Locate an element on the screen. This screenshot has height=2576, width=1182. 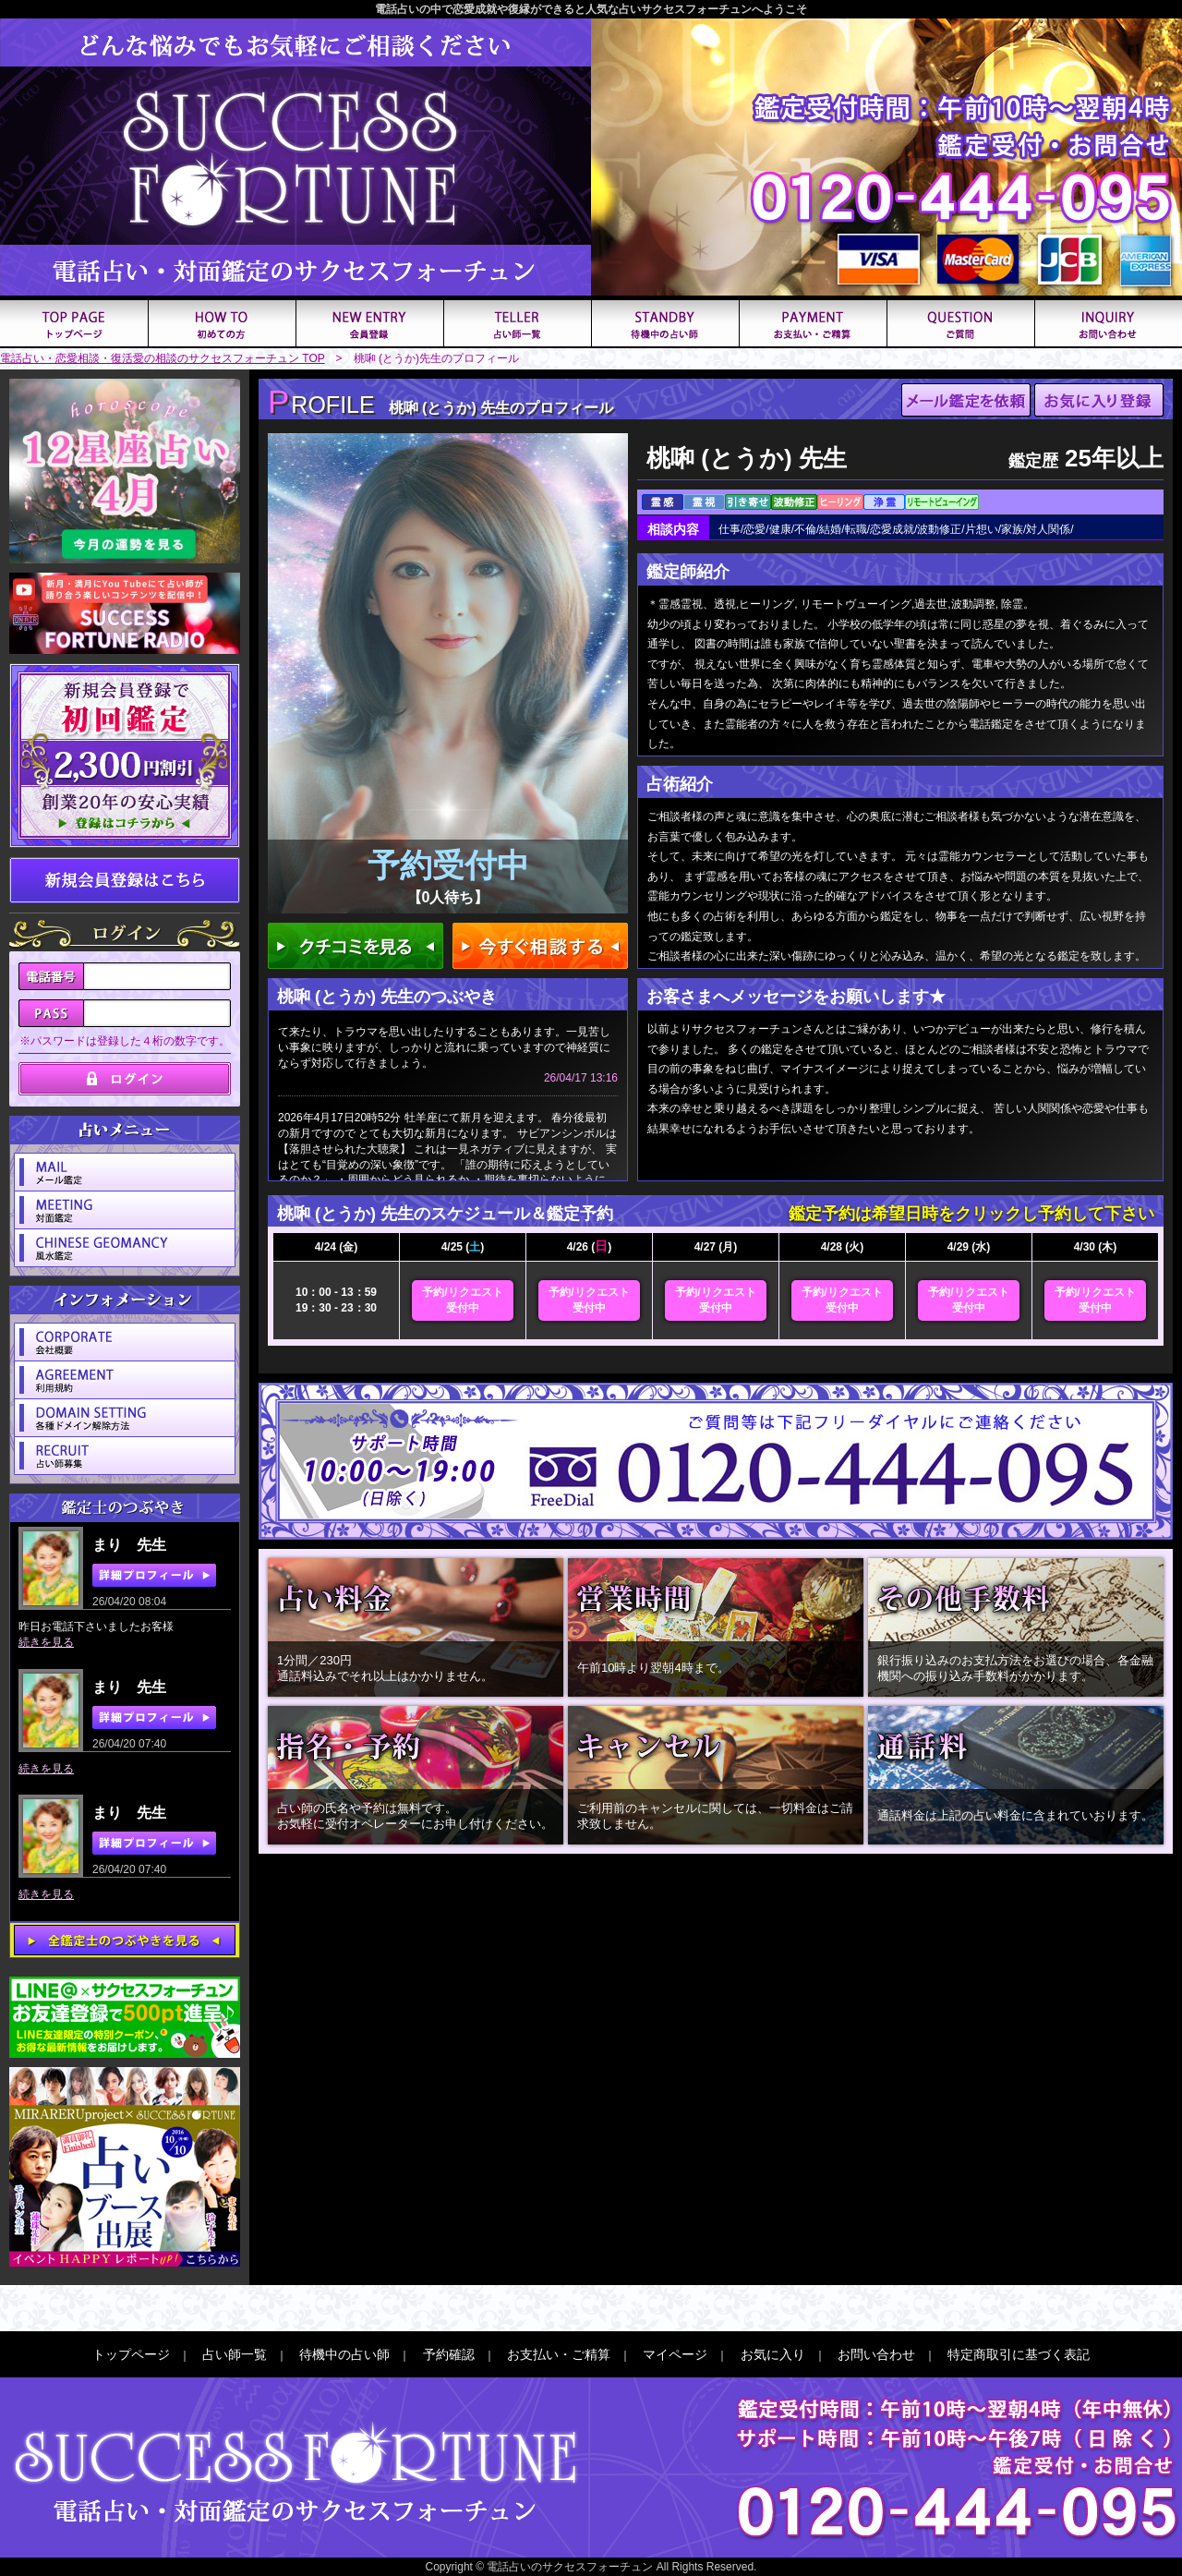
19：30 - 23：30 is located at coordinates (336, 1307).